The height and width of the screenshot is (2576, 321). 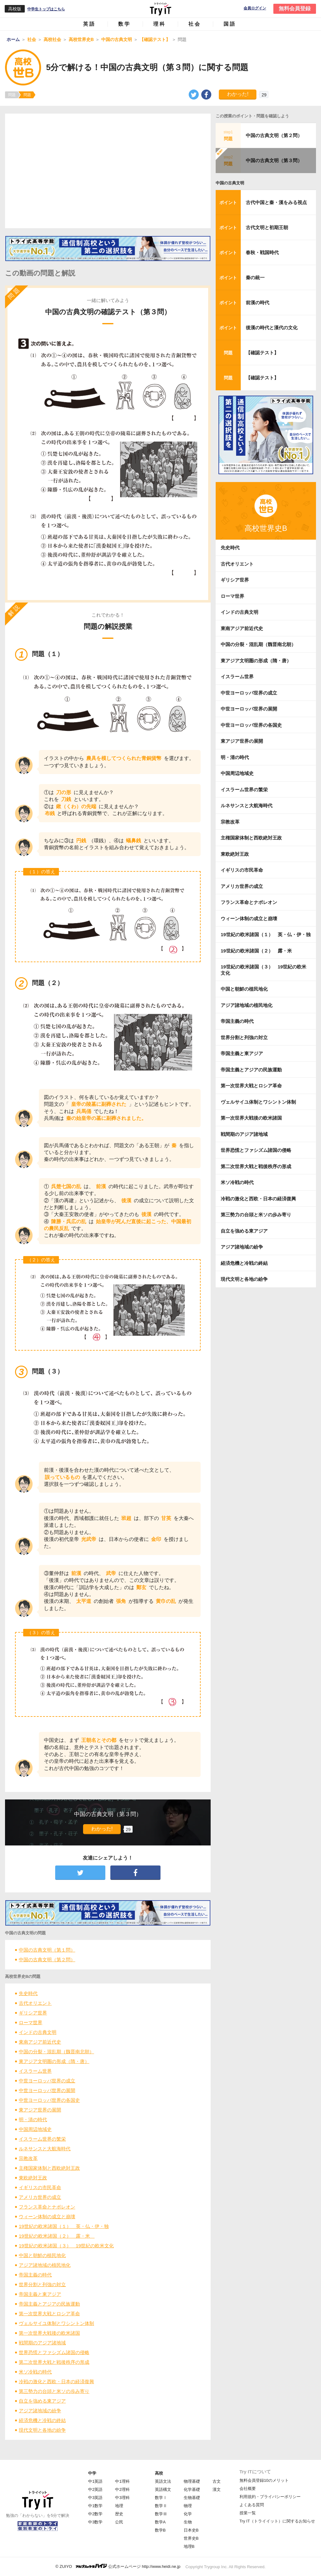 I want to click on 東アジア文明圏の形成（隋・唐）, so click(x=54, y=2061).